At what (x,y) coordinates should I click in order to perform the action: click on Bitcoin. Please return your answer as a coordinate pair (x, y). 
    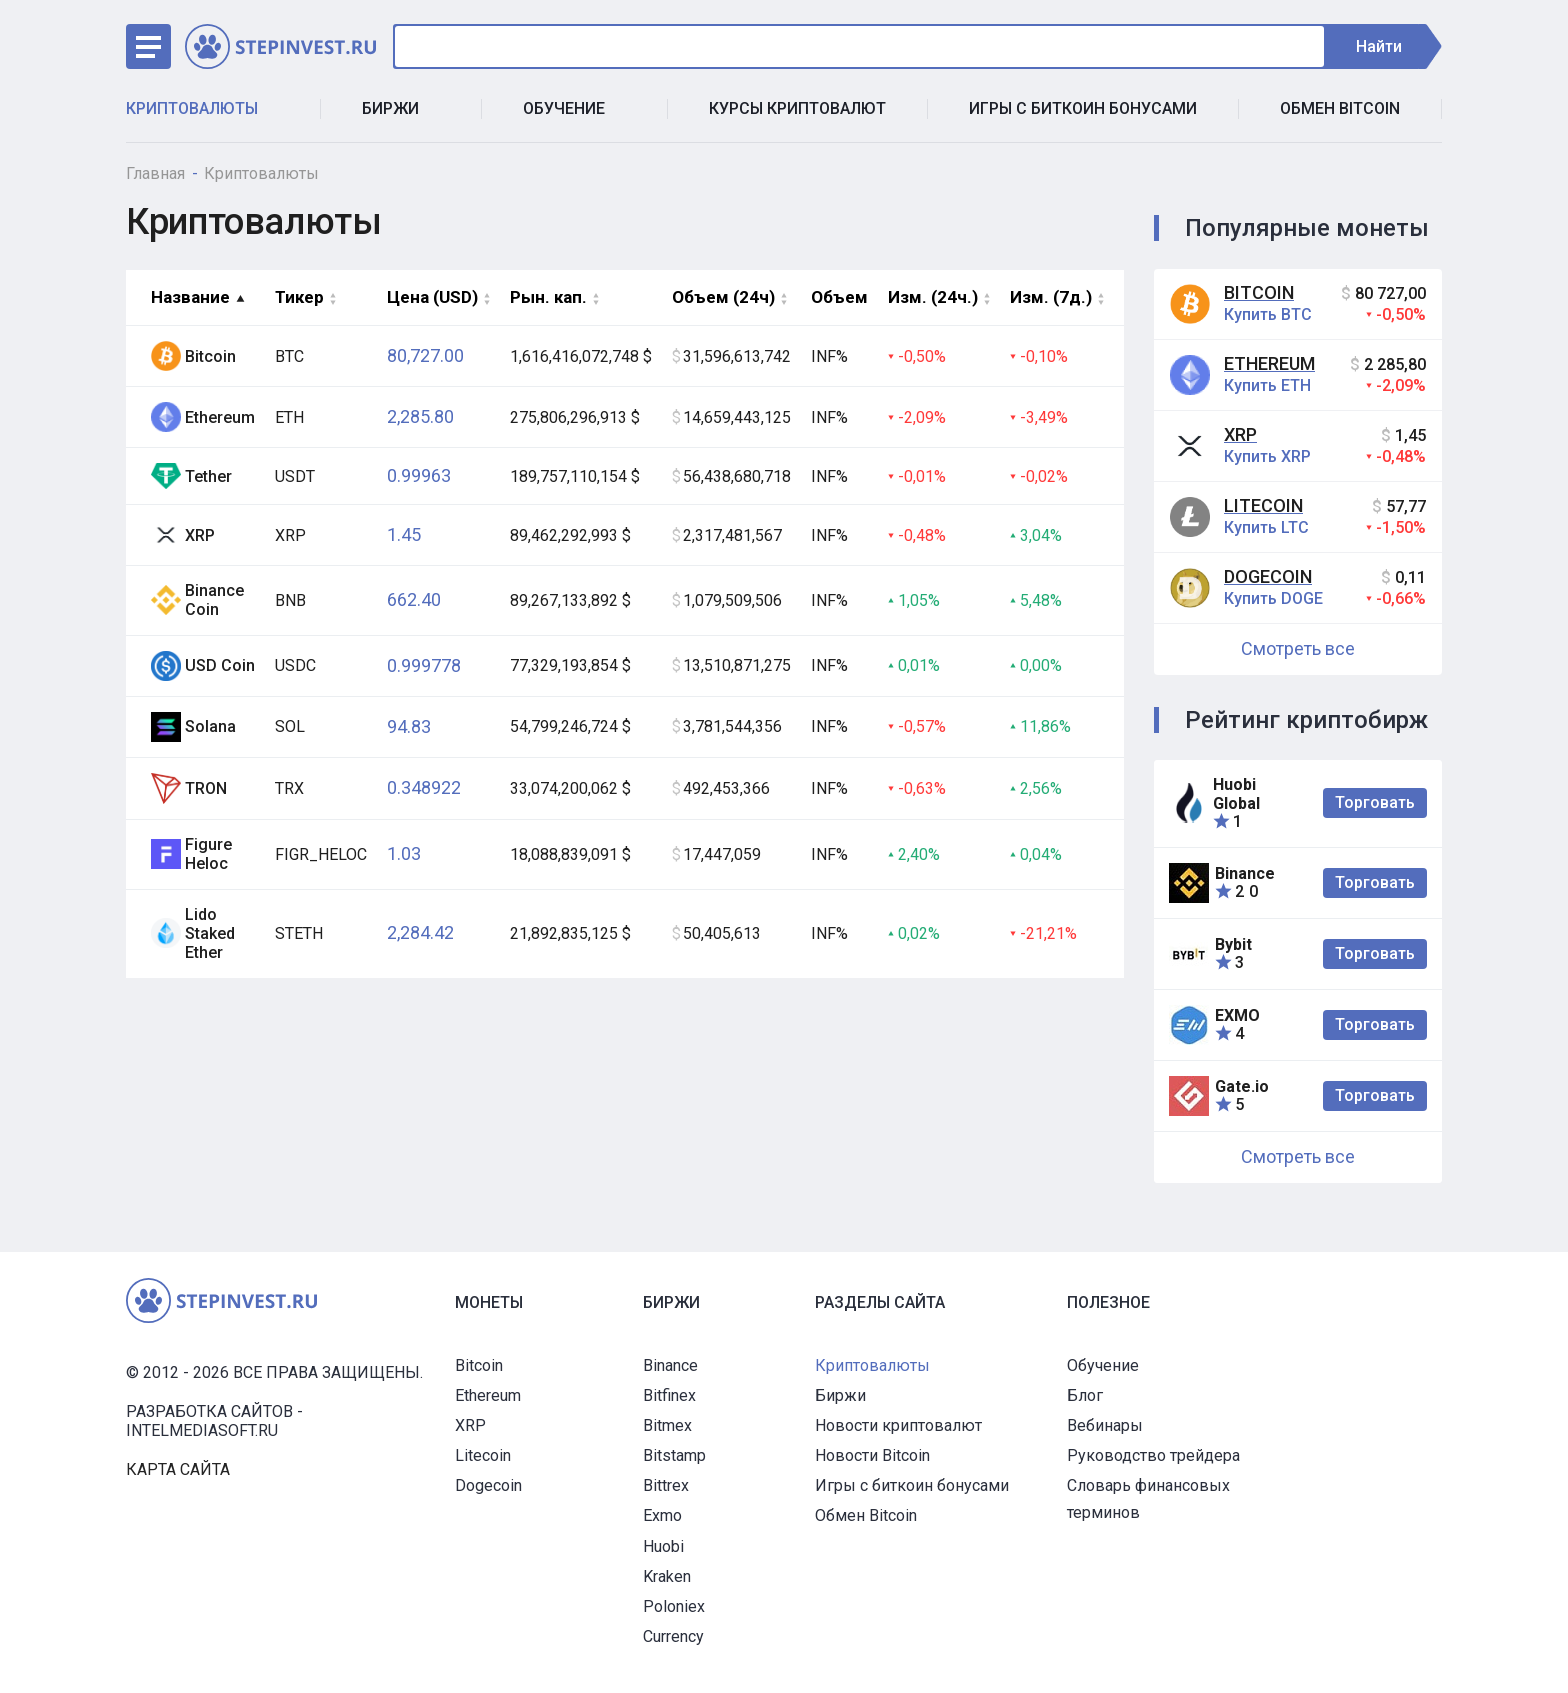
    Looking at the image, I should click on (1259, 292).